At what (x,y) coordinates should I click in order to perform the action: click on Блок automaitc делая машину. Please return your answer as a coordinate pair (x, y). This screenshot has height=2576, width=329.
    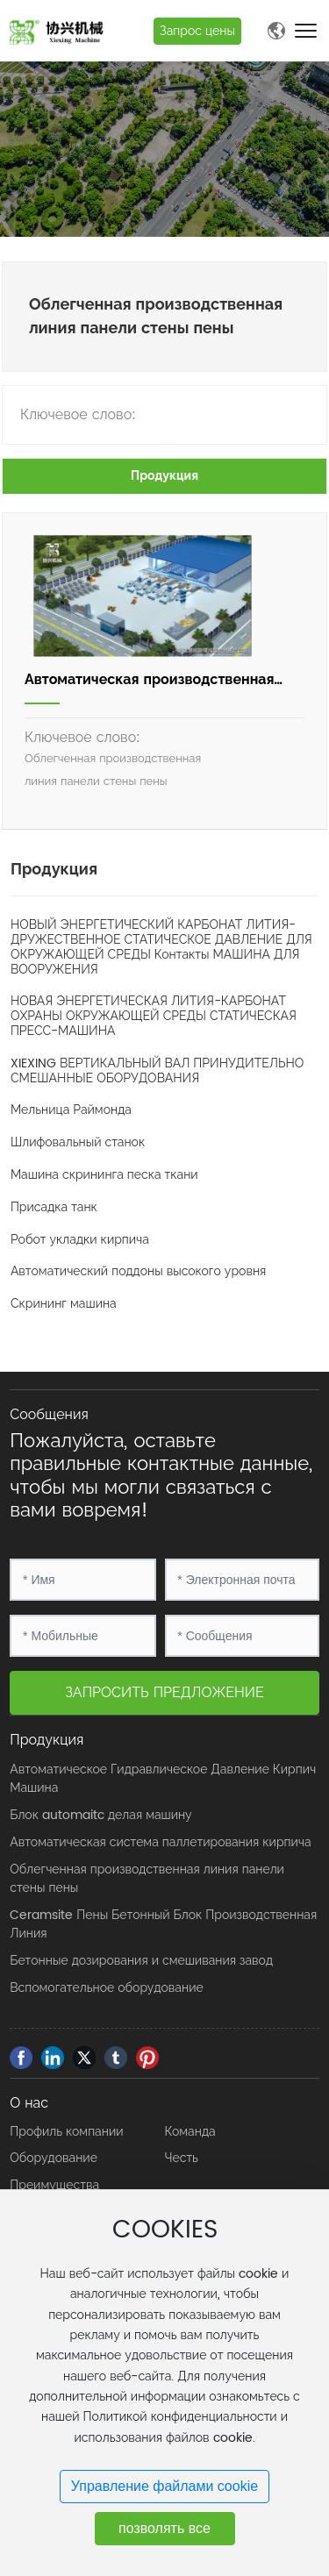
    Looking at the image, I should click on (100, 1815).